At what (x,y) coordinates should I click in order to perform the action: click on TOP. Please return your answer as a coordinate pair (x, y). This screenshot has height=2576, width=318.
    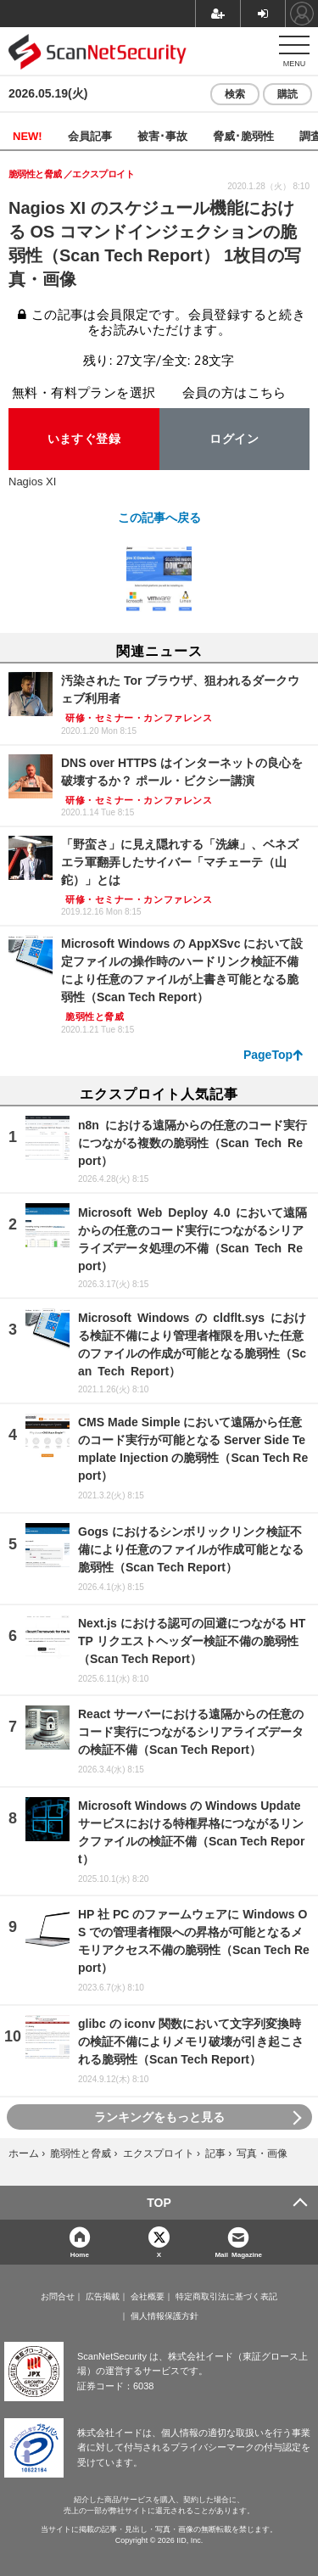
    Looking at the image, I should click on (159, 2202).